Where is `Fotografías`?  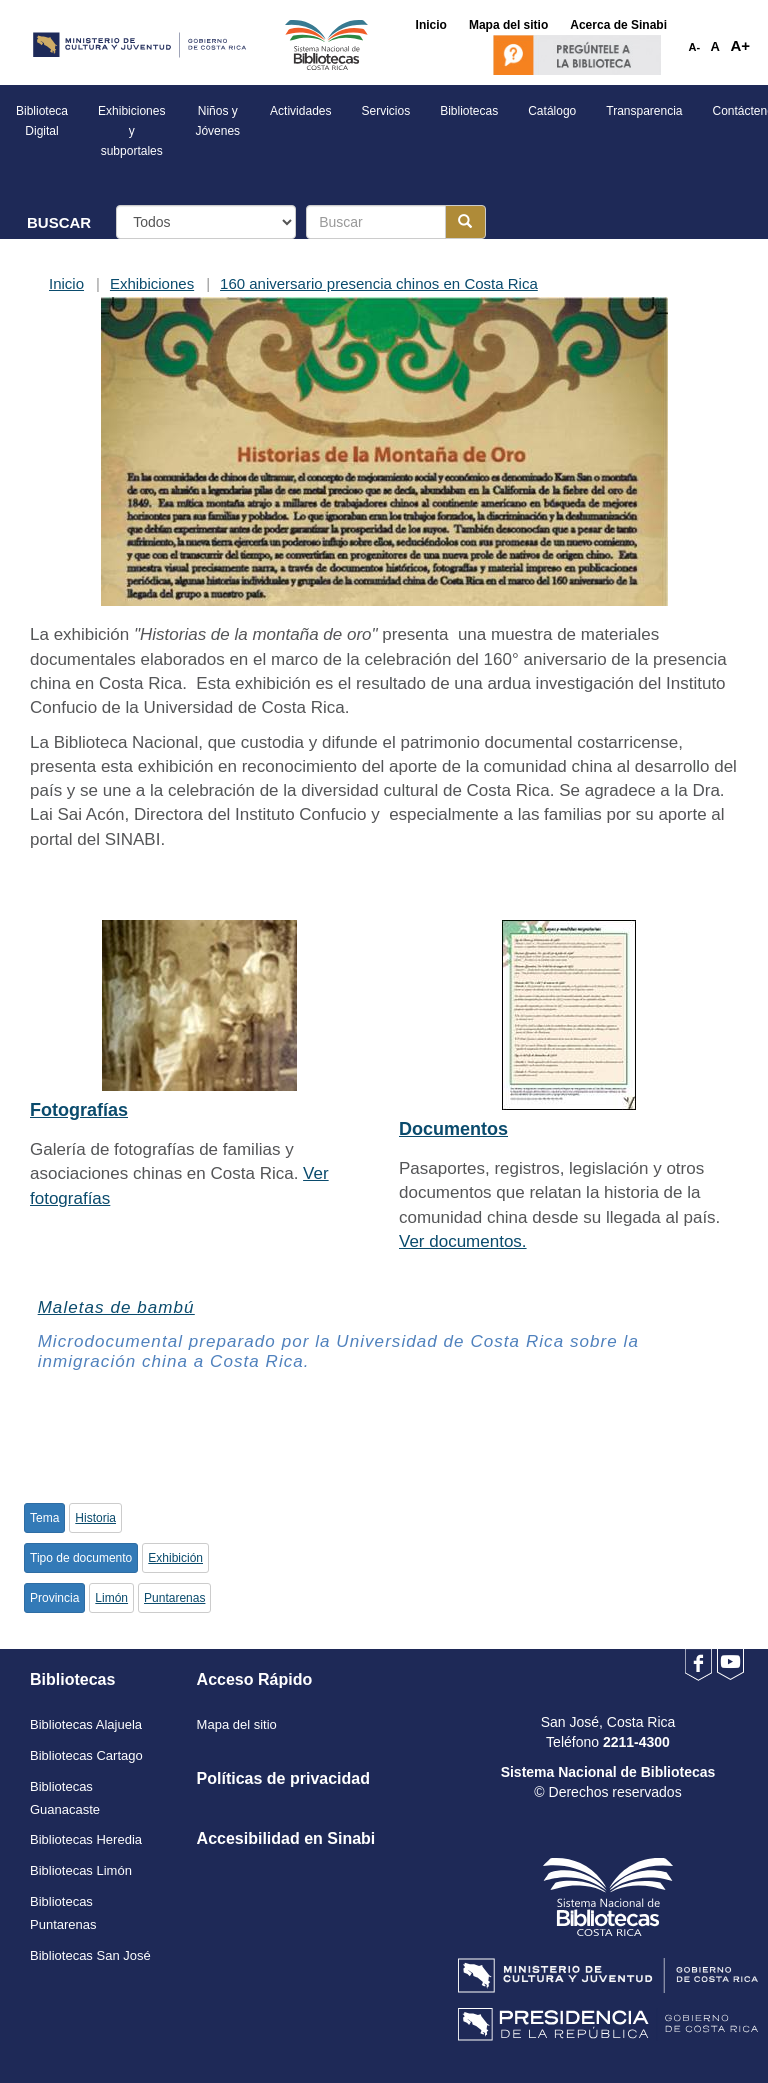 Fotografías is located at coordinates (79, 1110).